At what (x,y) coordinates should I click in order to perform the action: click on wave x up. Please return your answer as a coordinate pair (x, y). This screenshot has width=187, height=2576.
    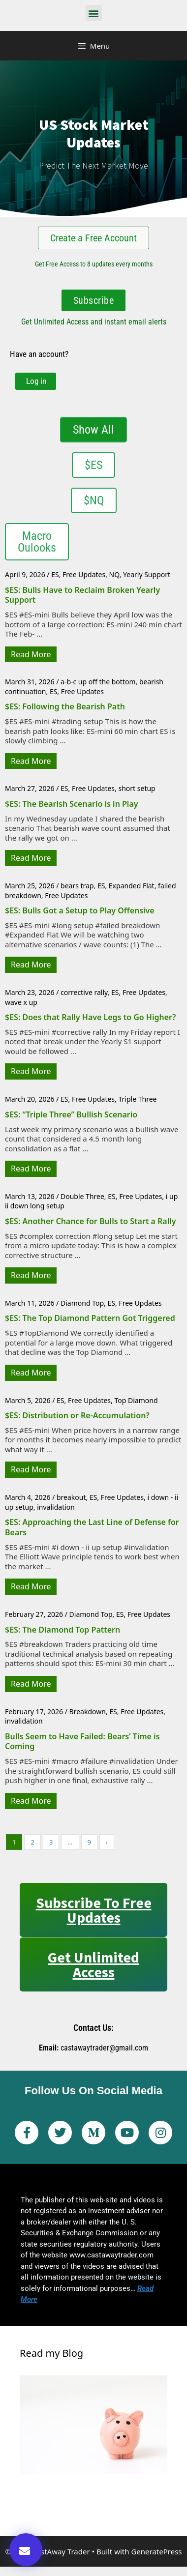
    Looking at the image, I should click on (21, 1002).